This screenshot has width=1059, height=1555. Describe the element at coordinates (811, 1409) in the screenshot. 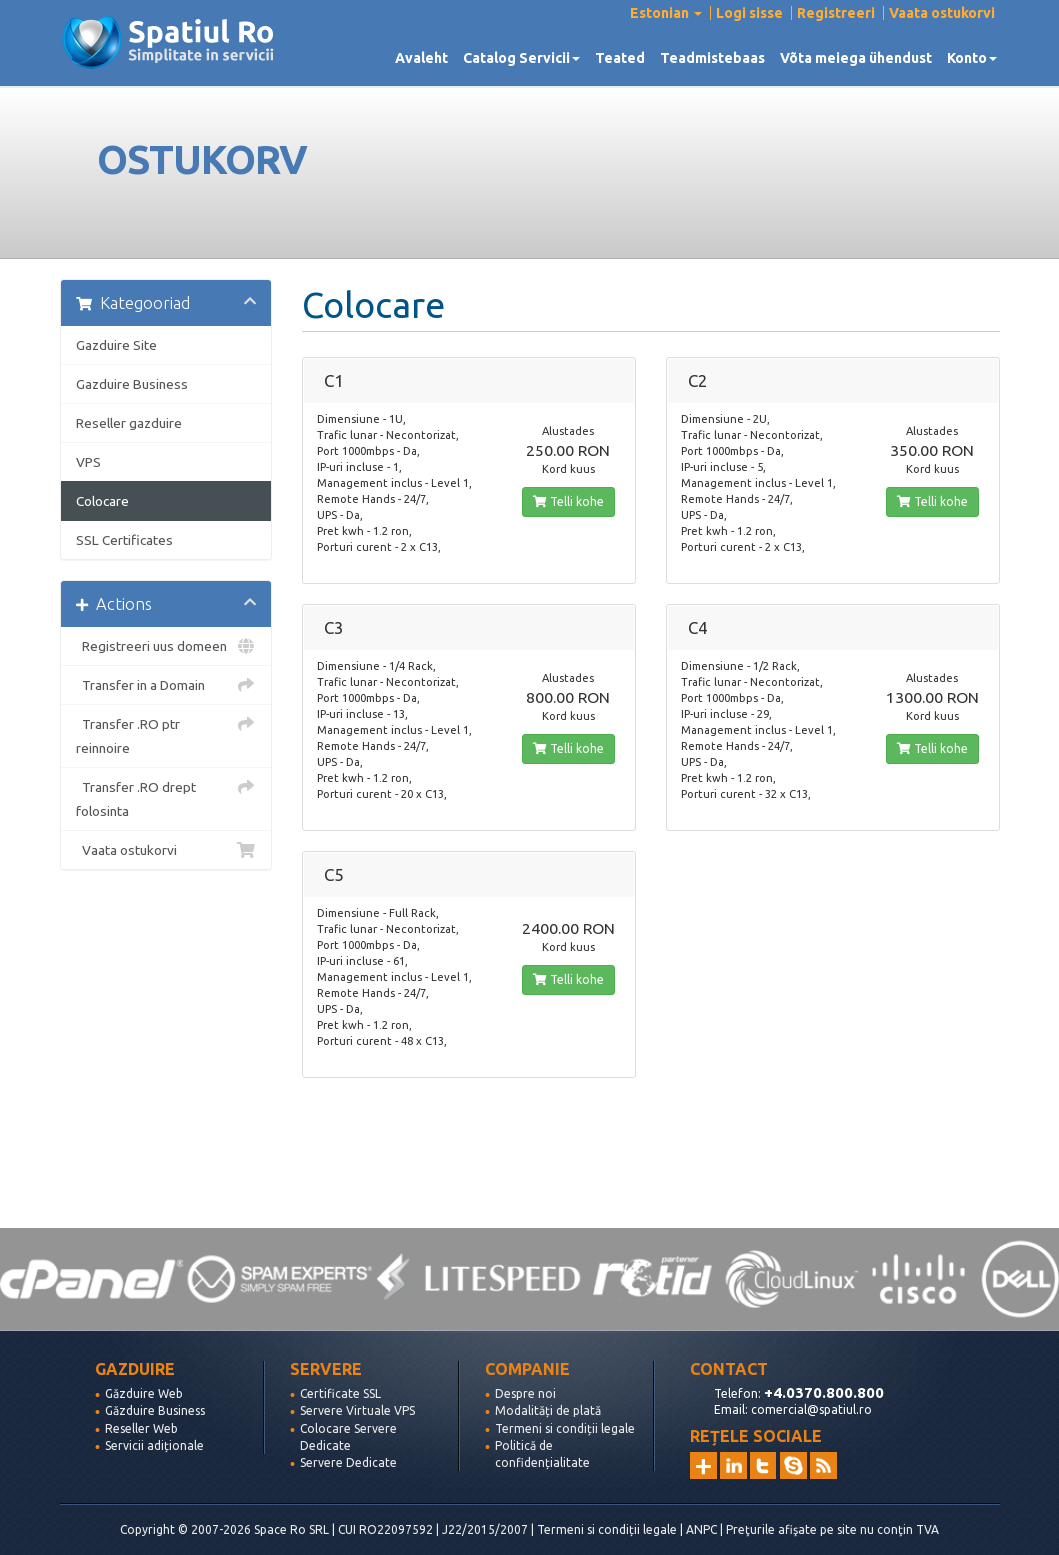

I see `comercial@spatiul.ro` at that location.